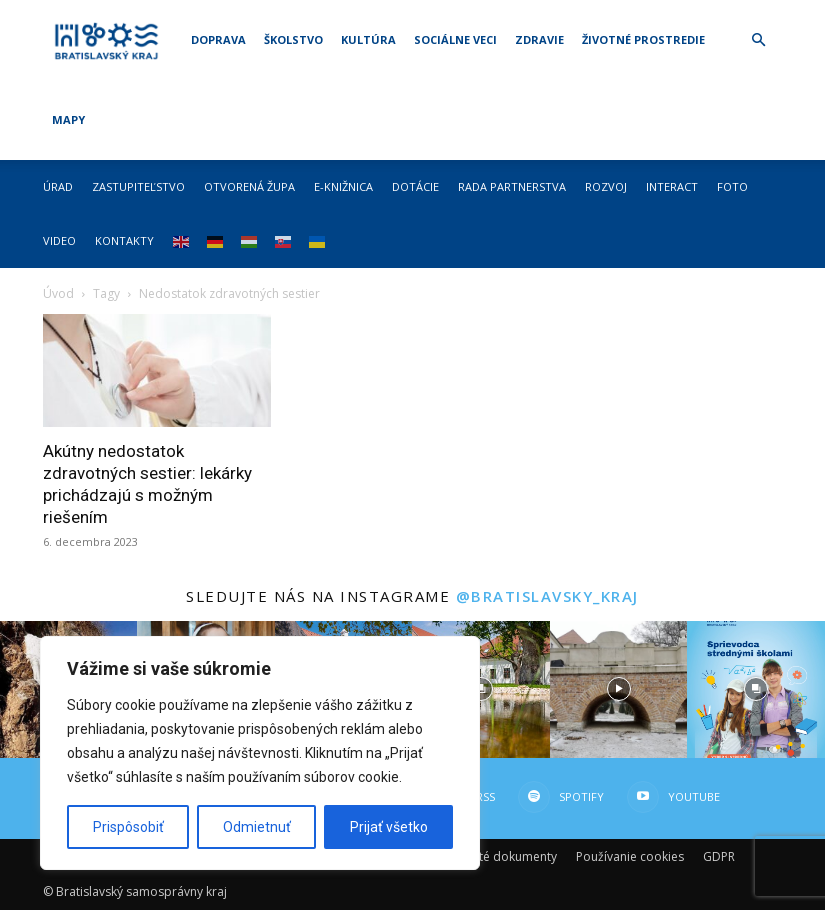 The image size is (825, 910). What do you see at coordinates (128, 827) in the screenshot?
I see `Prispôsobiť` at bounding box center [128, 827].